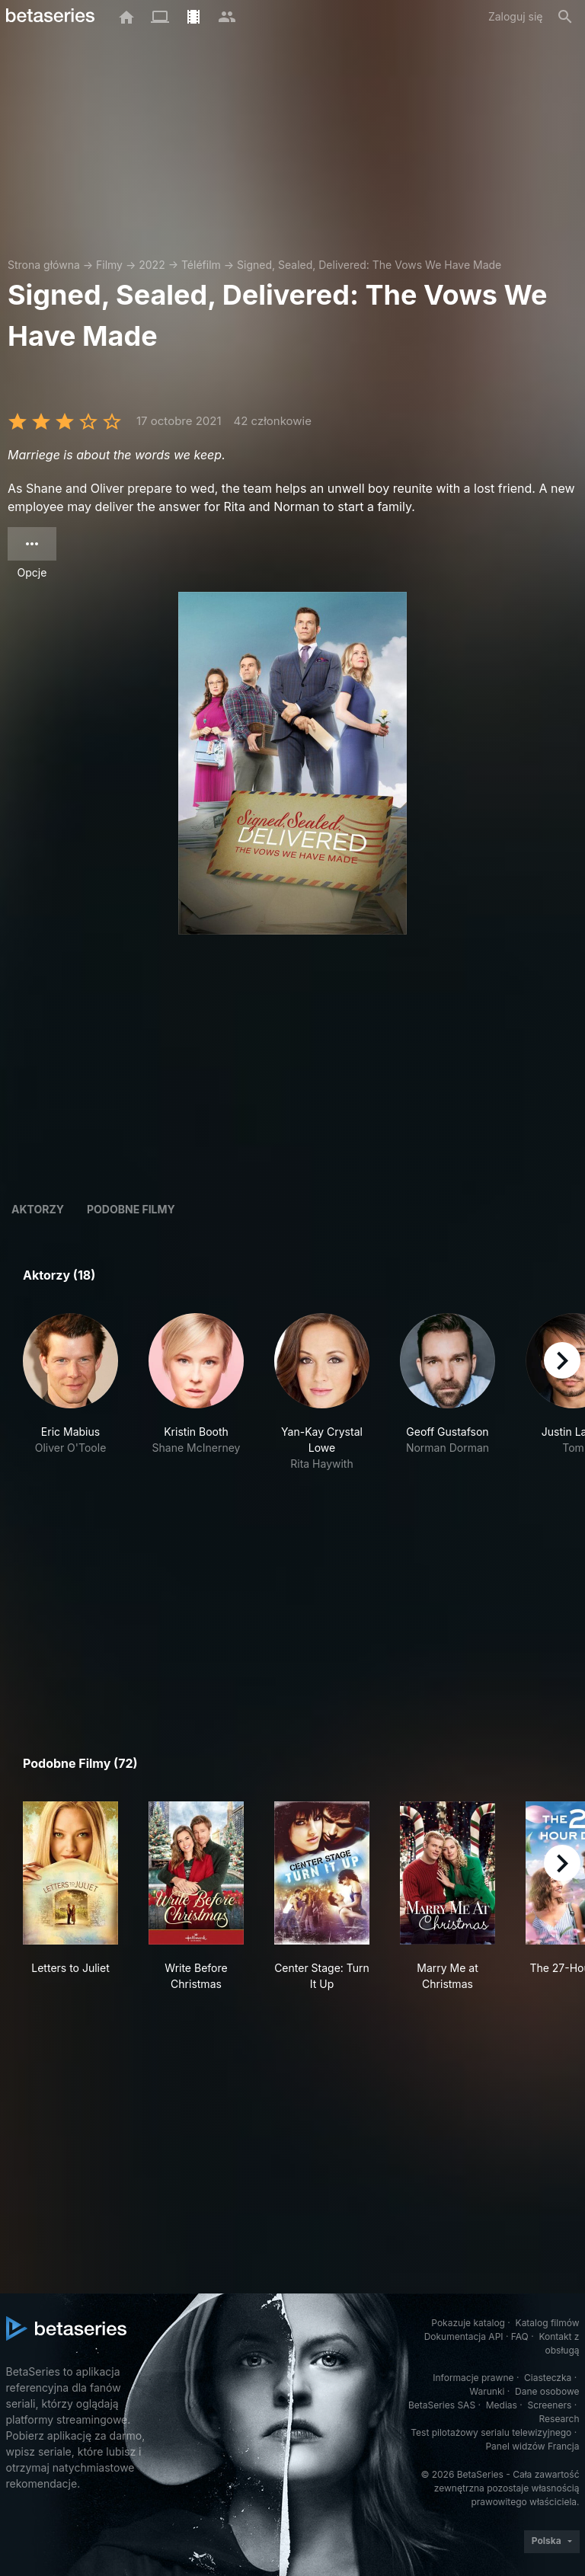 This screenshot has width=585, height=2576. What do you see at coordinates (369, 264) in the screenshot?
I see `Signed, Sealed, Delivered: The Vows We Have Made` at bounding box center [369, 264].